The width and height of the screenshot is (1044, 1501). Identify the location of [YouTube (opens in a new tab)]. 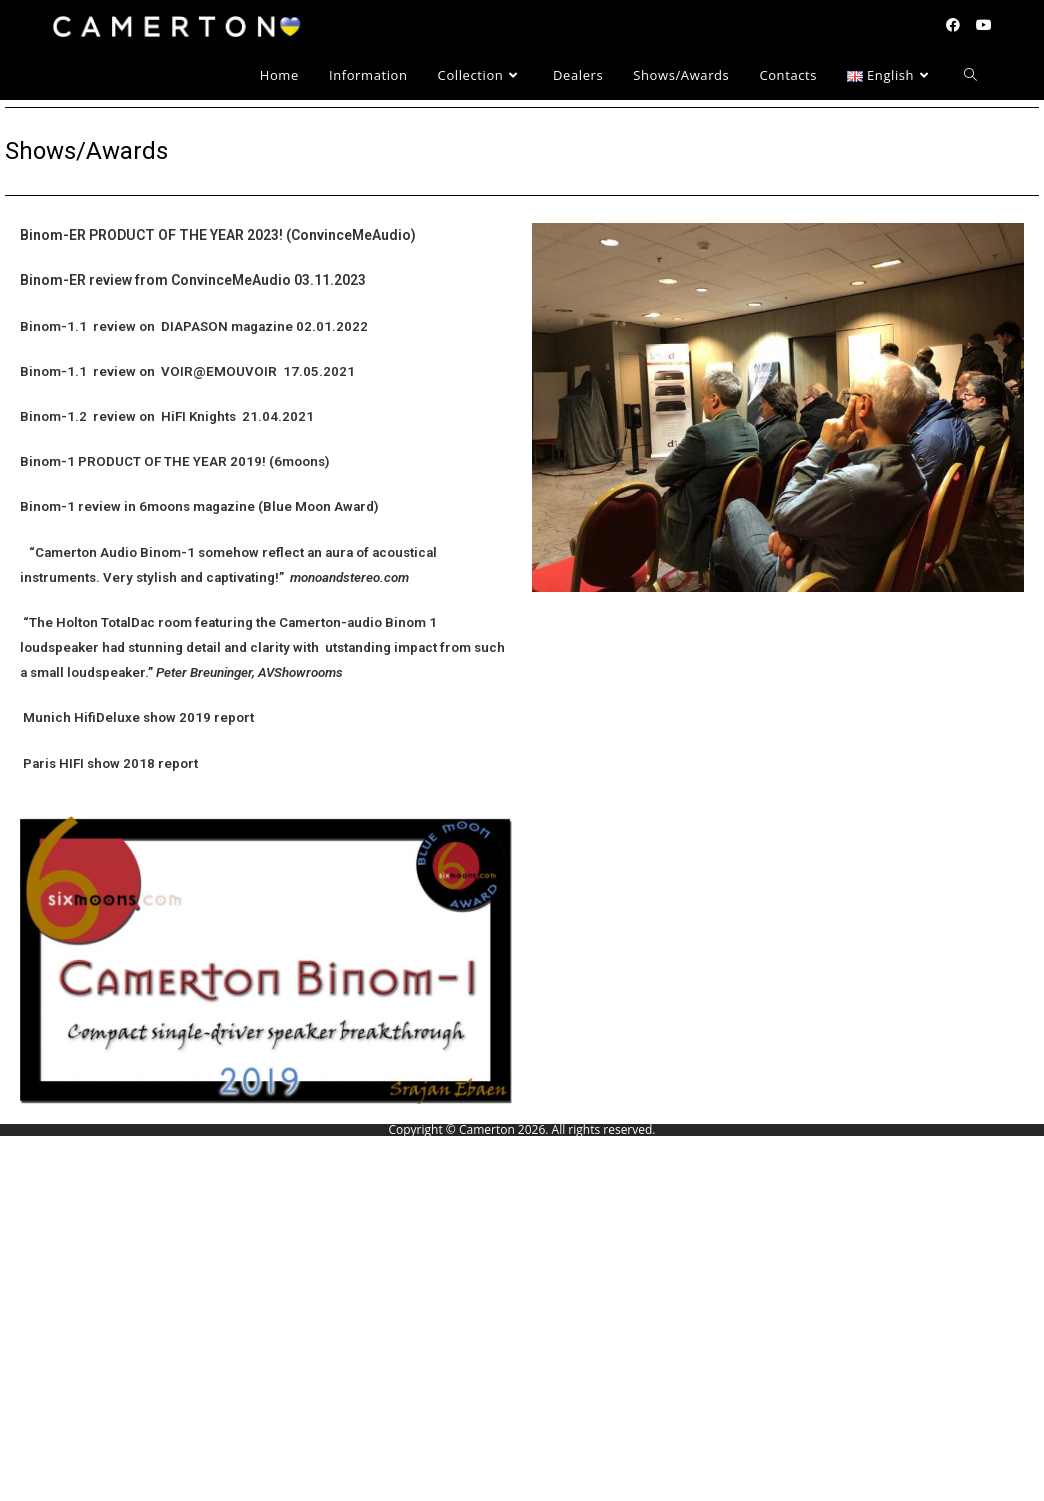
(984, 25).